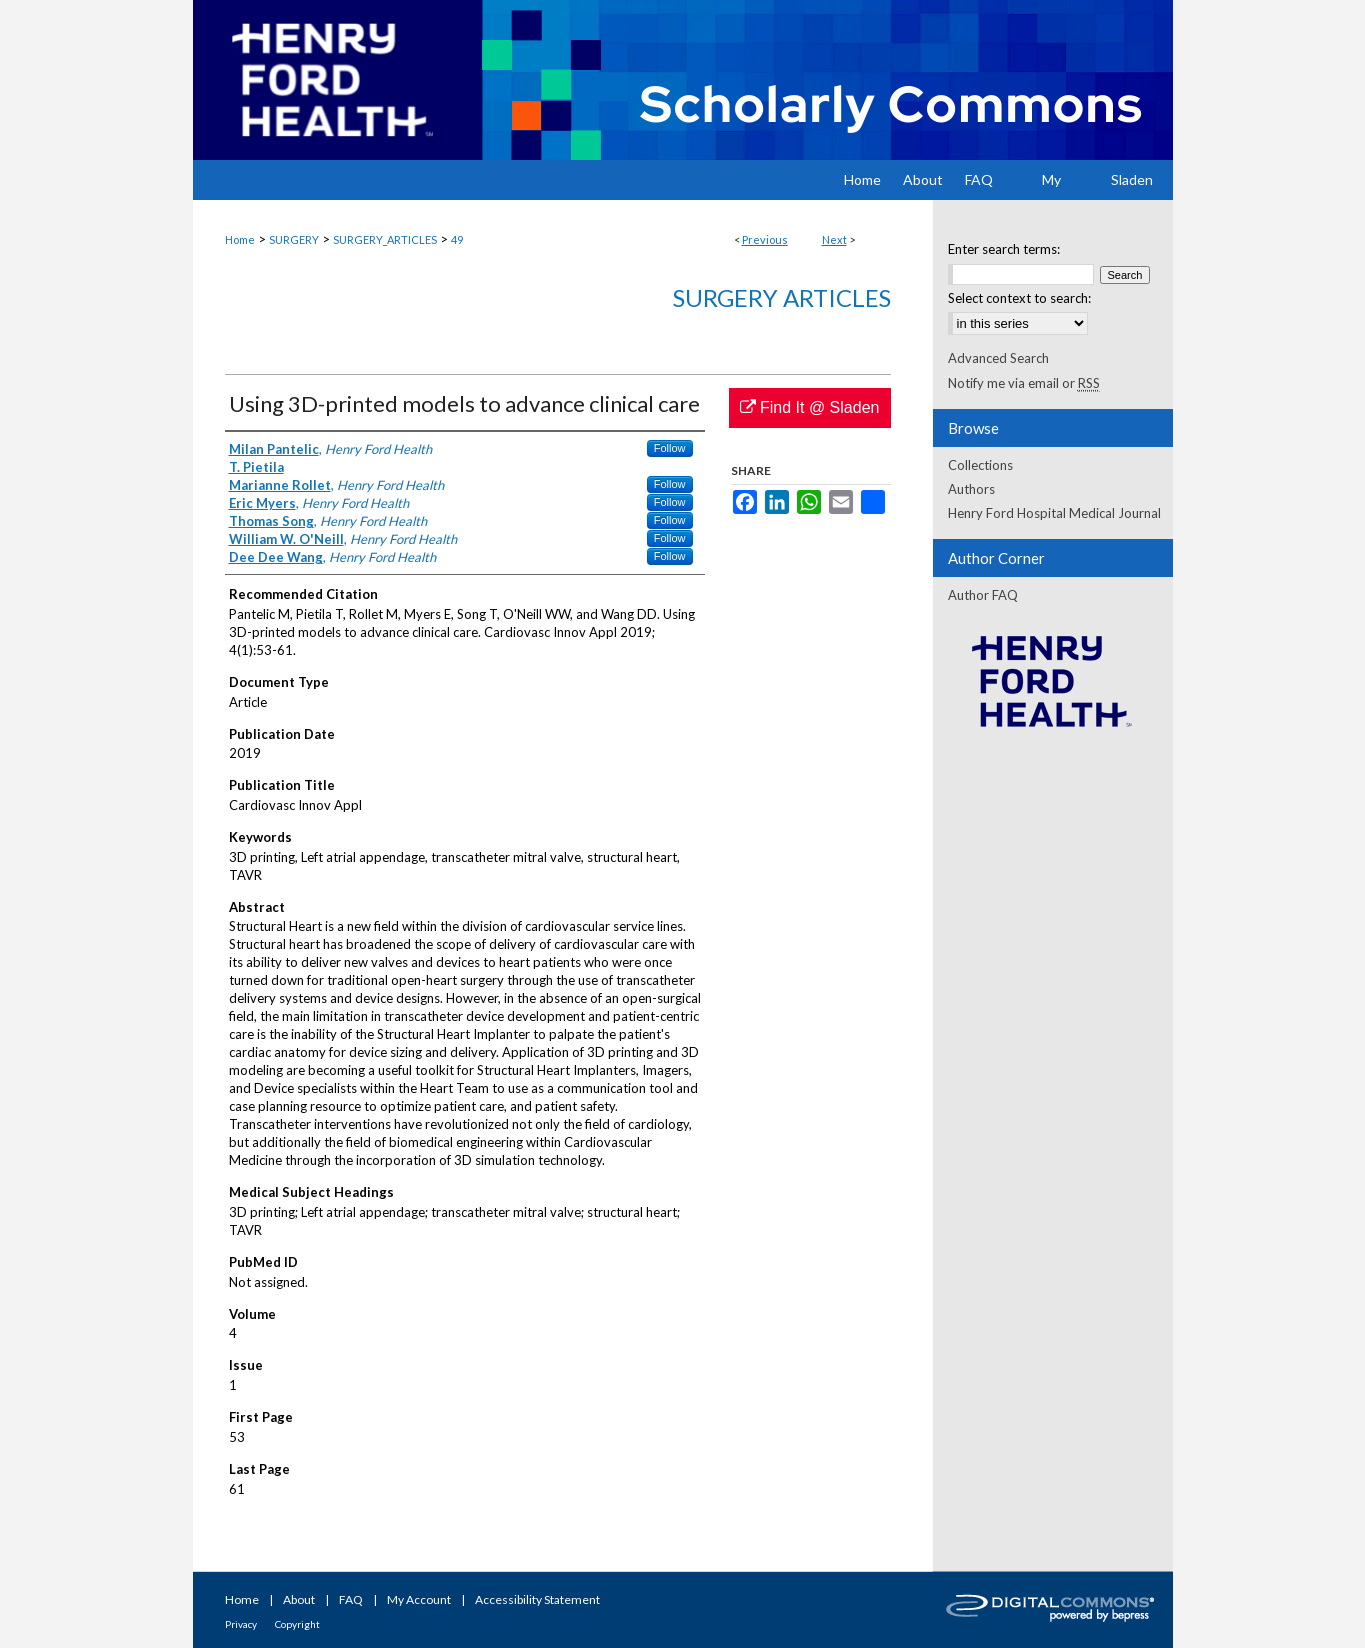 Image resolution: width=1365 pixels, height=1648 pixels. Describe the element at coordinates (1024, 383) in the screenshot. I see `Notify me via email or` at that location.